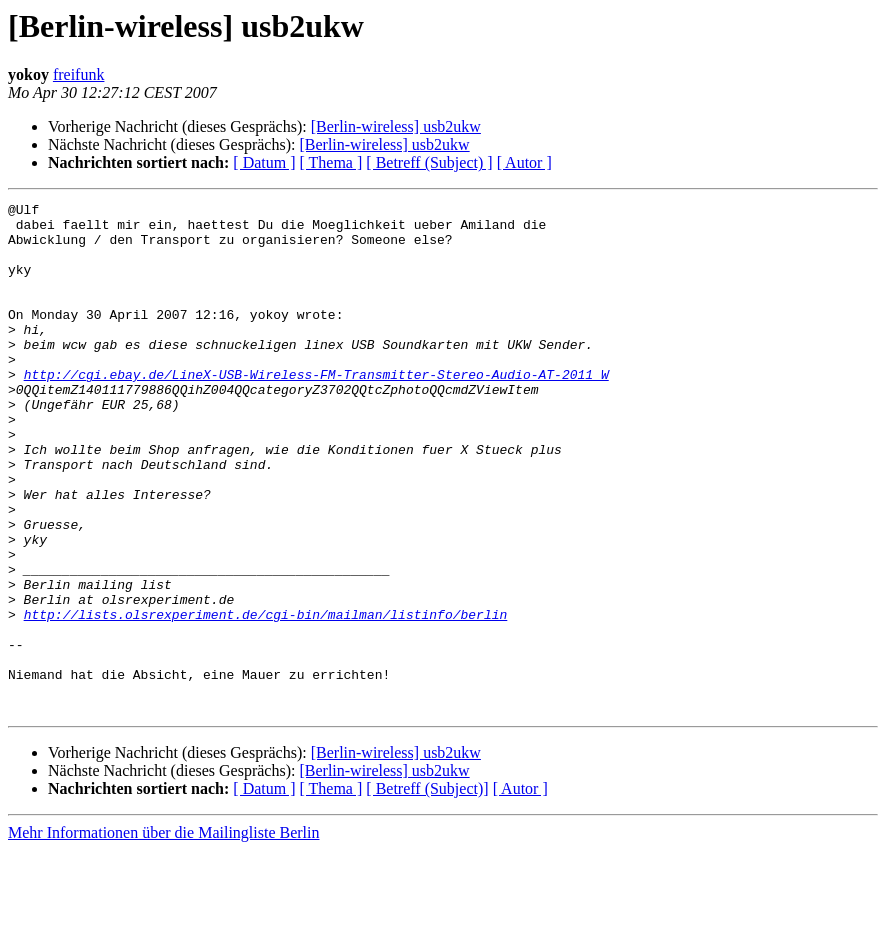 The height and width of the screenshot is (952, 886). What do you see at coordinates (79, 74) in the screenshot?
I see `freifunk` at bounding box center [79, 74].